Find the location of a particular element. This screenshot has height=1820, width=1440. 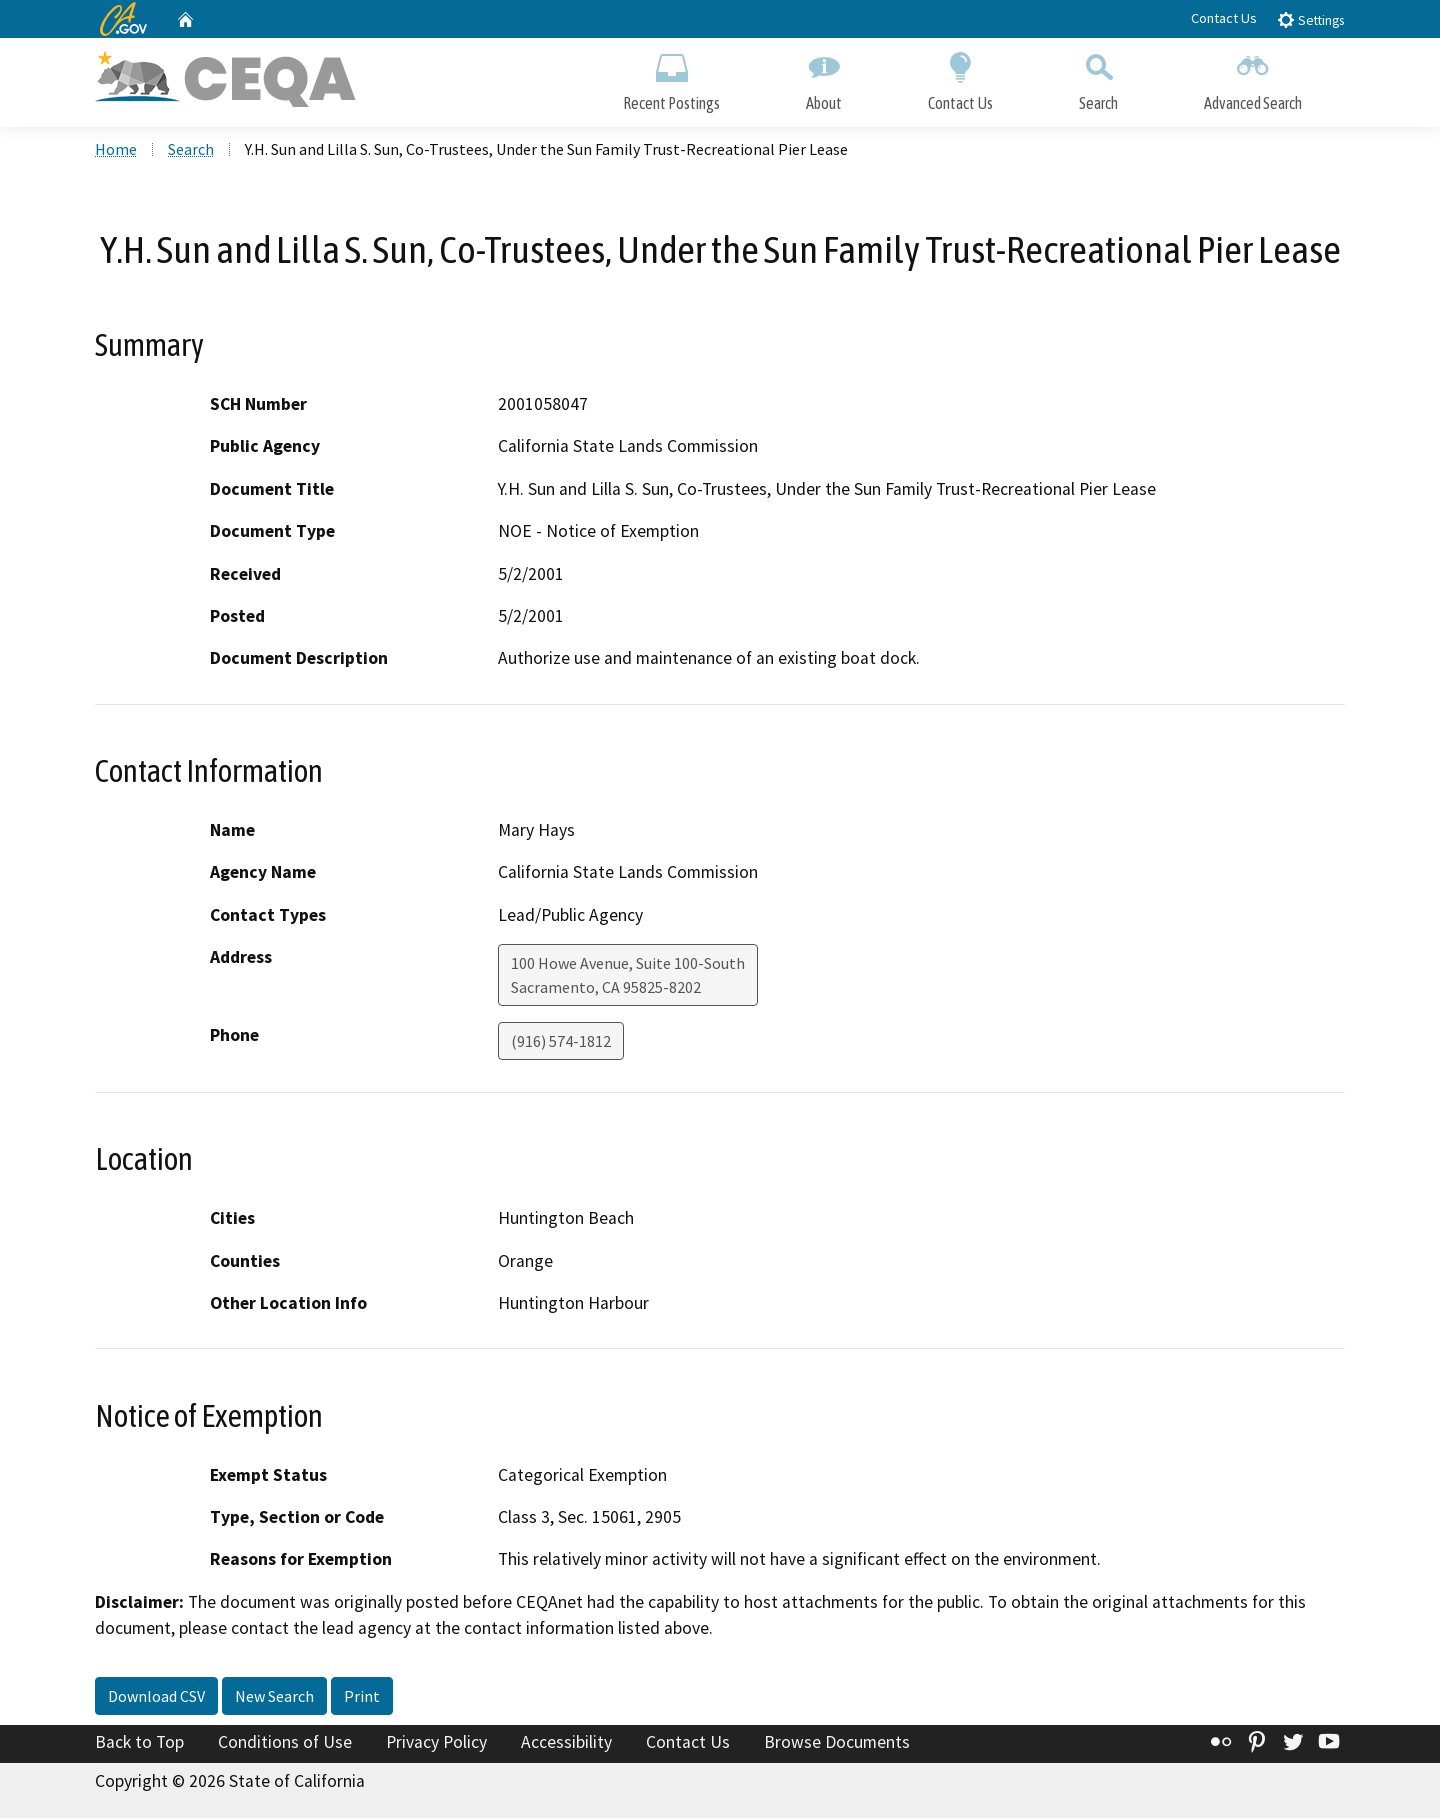

Browse Documents is located at coordinates (837, 1743).